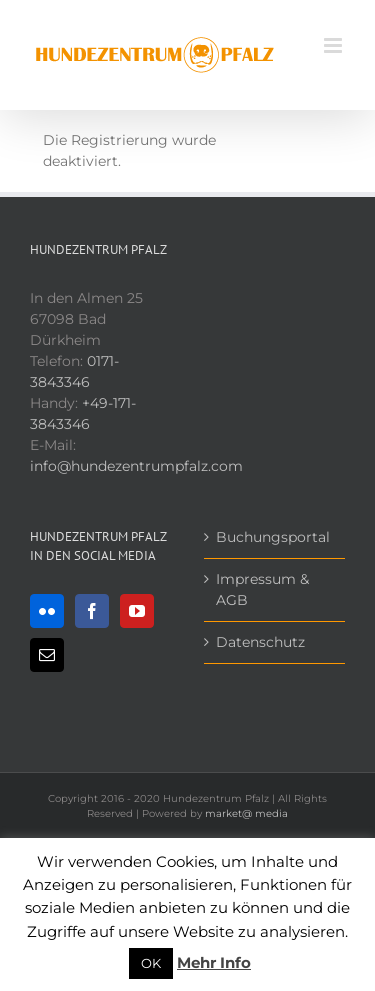 The height and width of the screenshot is (991, 375). Describe the element at coordinates (334, 45) in the screenshot. I see `[Toggle mobile menu]` at that location.